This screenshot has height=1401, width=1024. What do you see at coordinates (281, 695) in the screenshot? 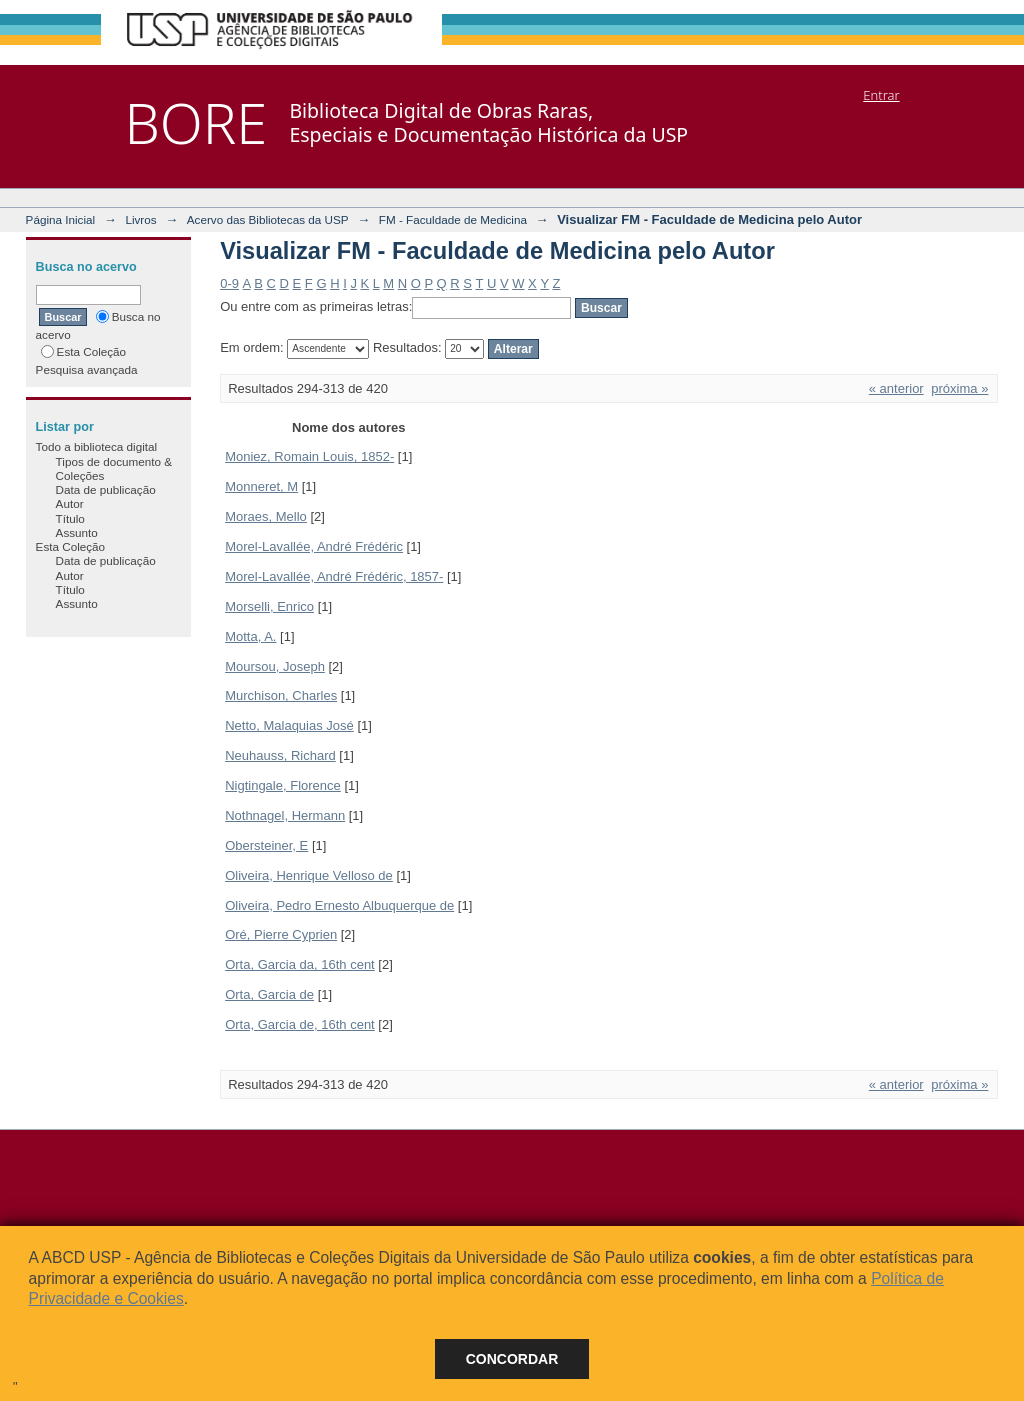
I see `Murchison, Charles` at bounding box center [281, 695].